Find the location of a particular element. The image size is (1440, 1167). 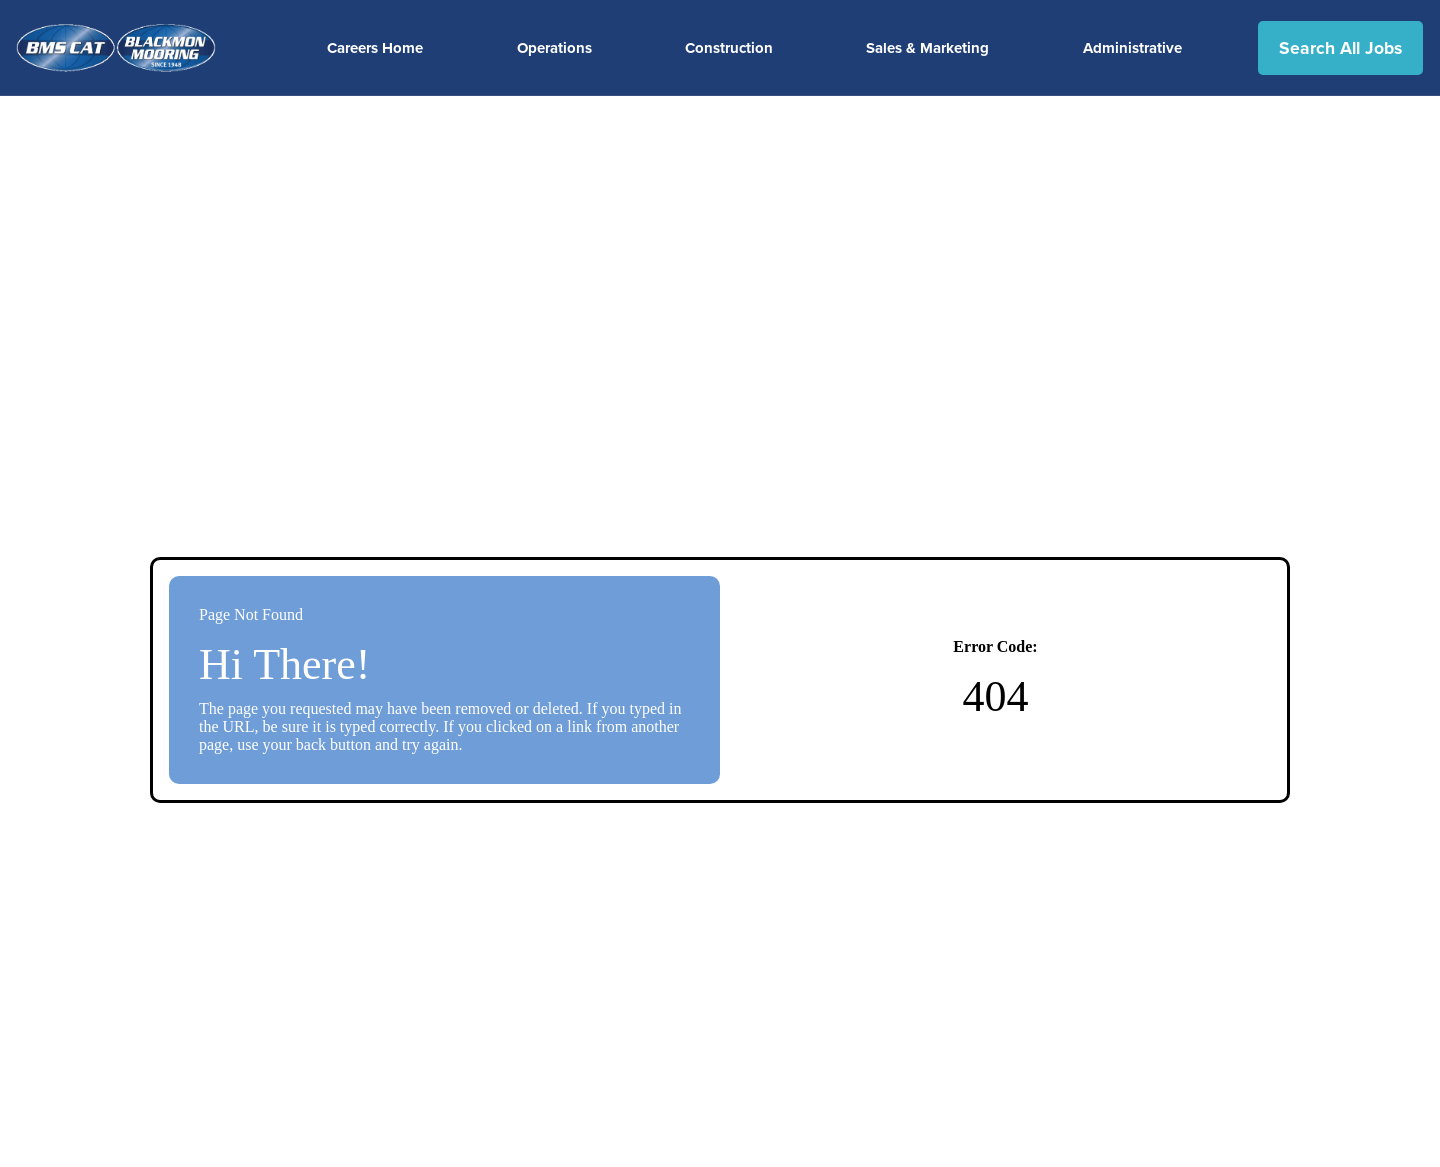

Construction is located at coordinates (729, 48).